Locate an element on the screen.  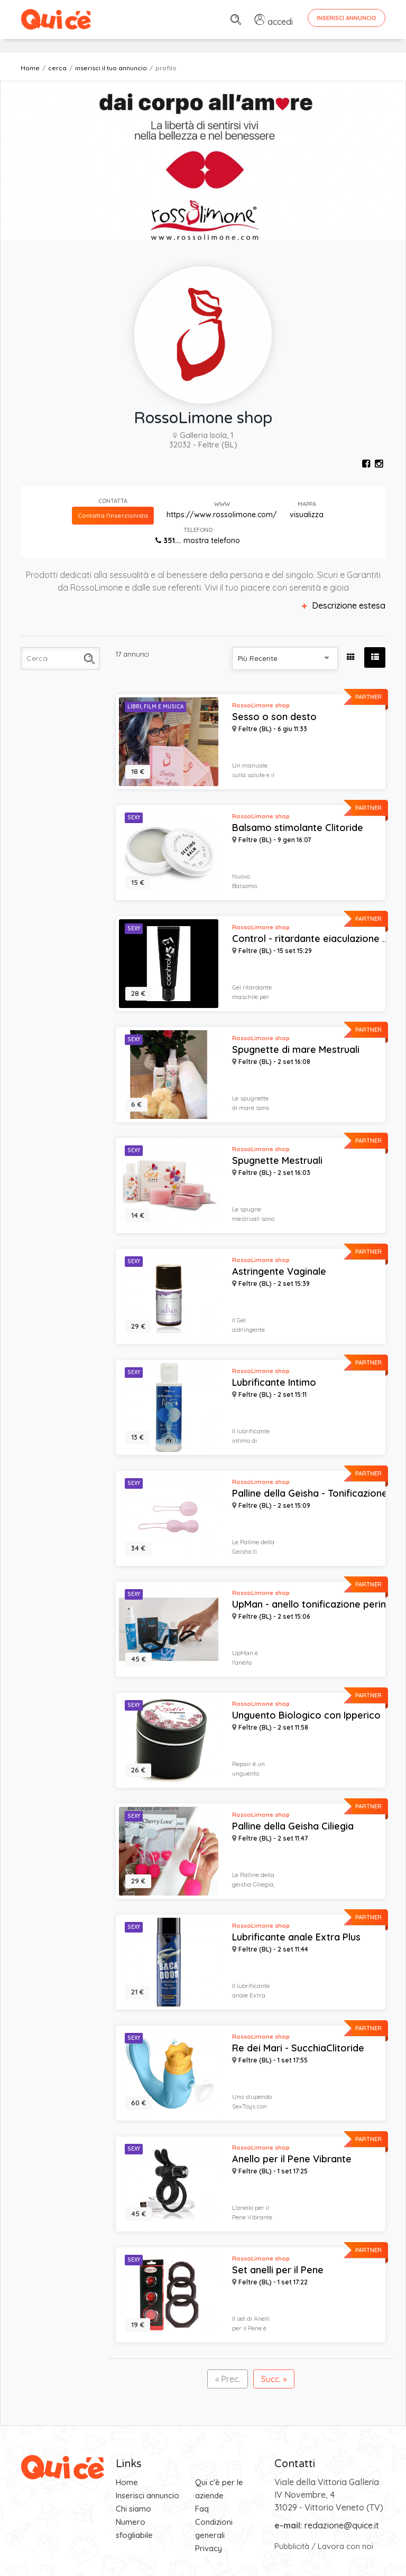
Chi siamo is located at coordinates (133, 2509).